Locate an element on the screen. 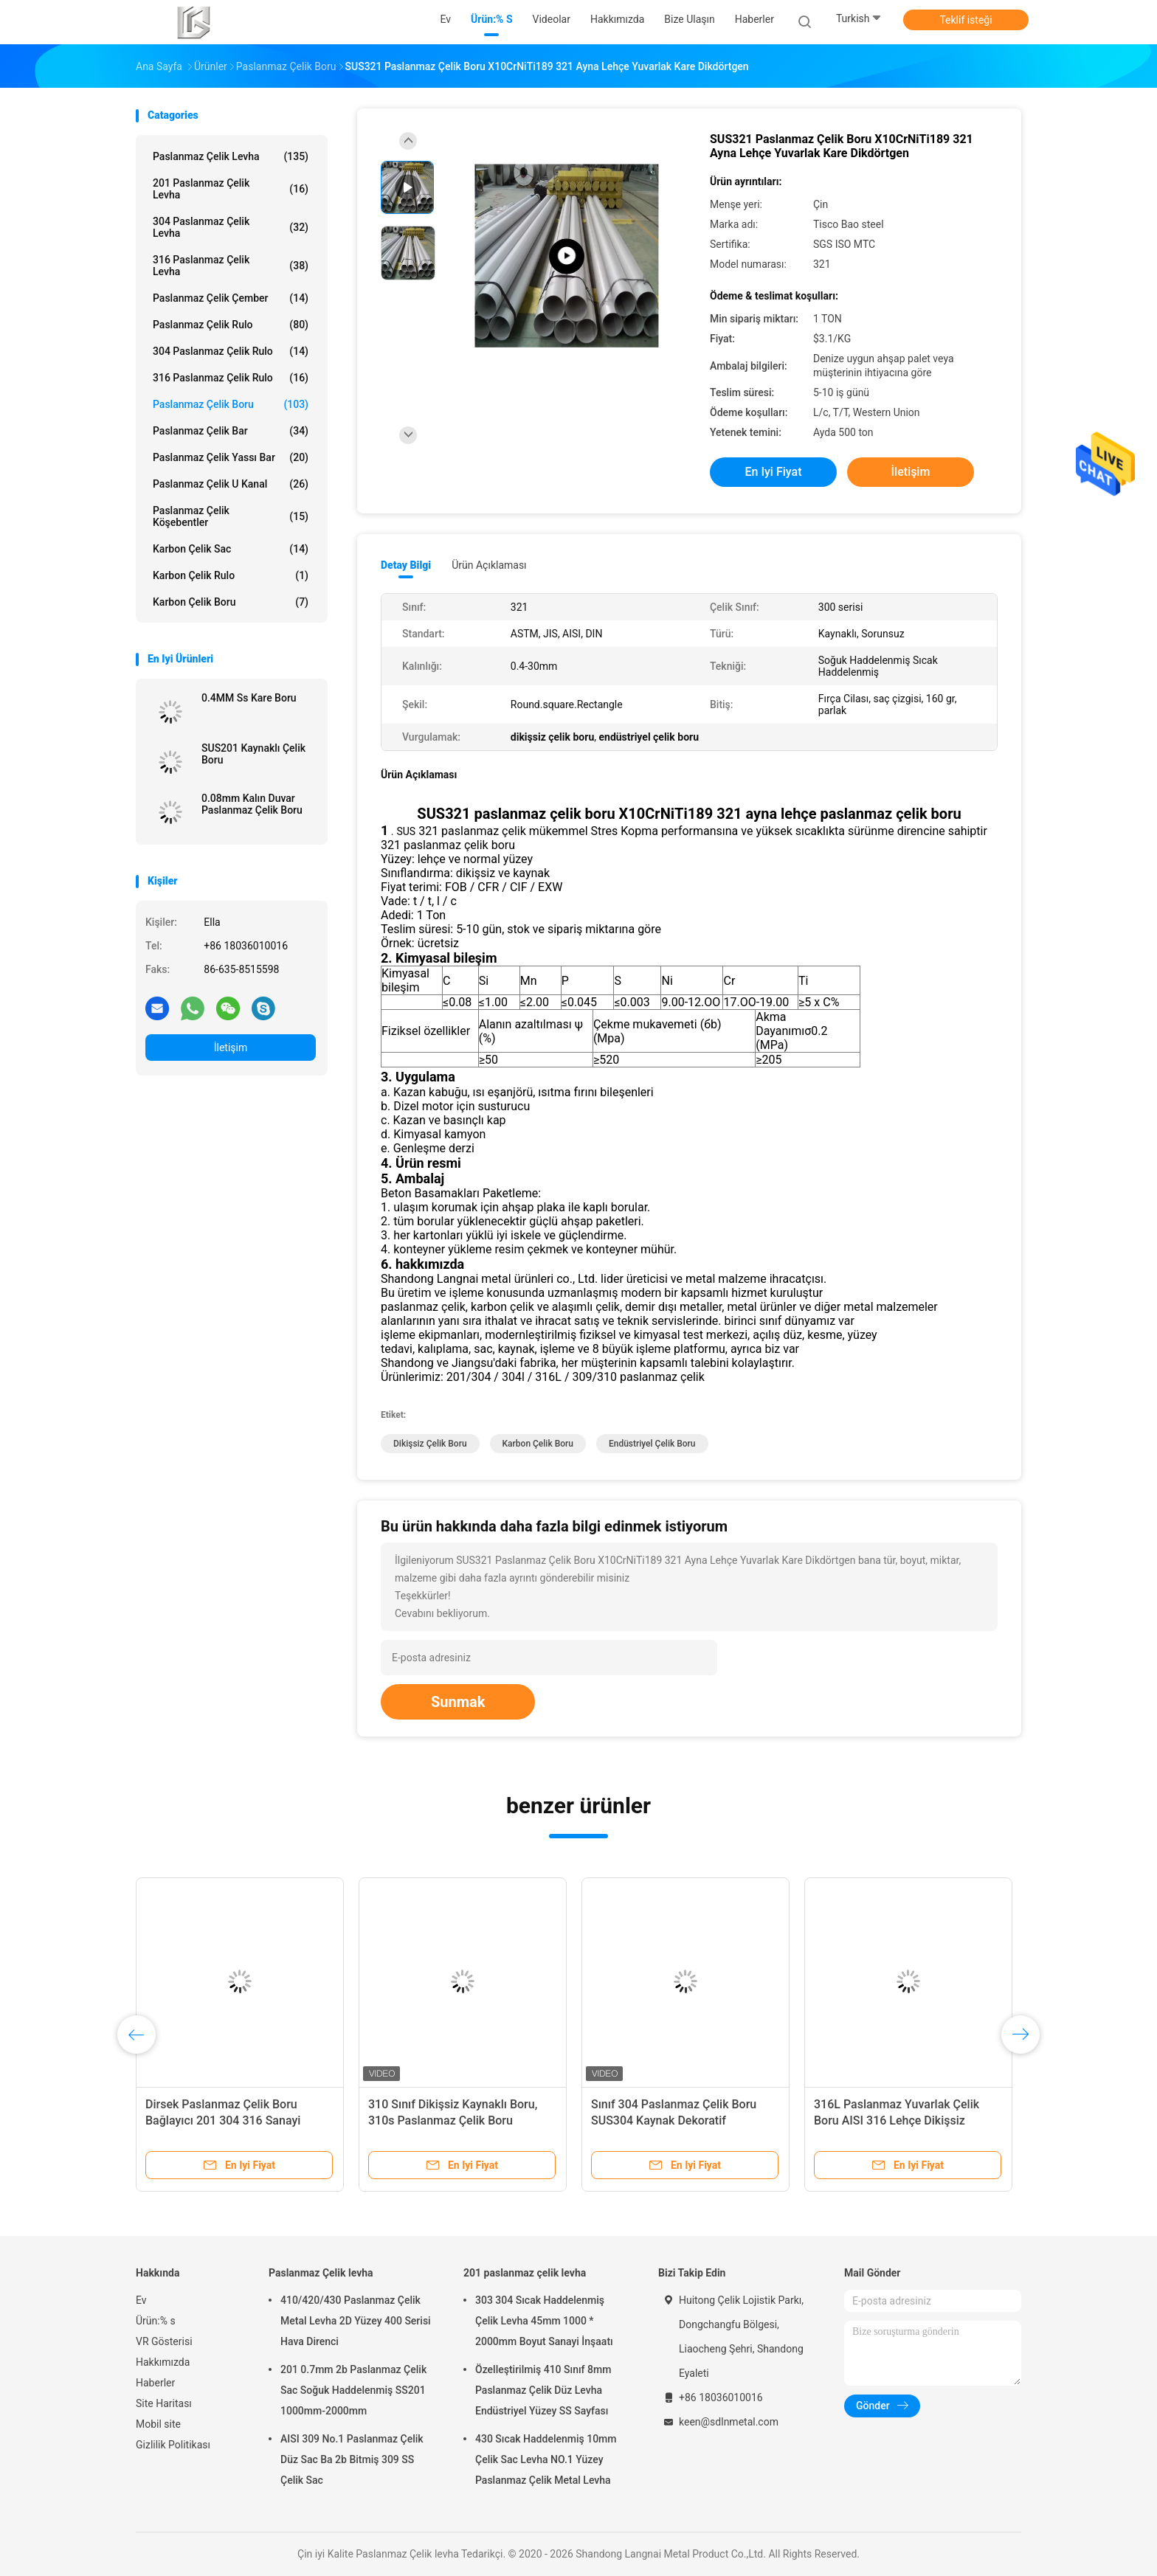 The width and height of the screenshot is (1157, 2576). 310 Sınıf Dikişsiz Kaynaklı Boru, 310s Paslanmaz Çelik Boru Oksidasyona Dirençli is located at coordinates (452, 2120).